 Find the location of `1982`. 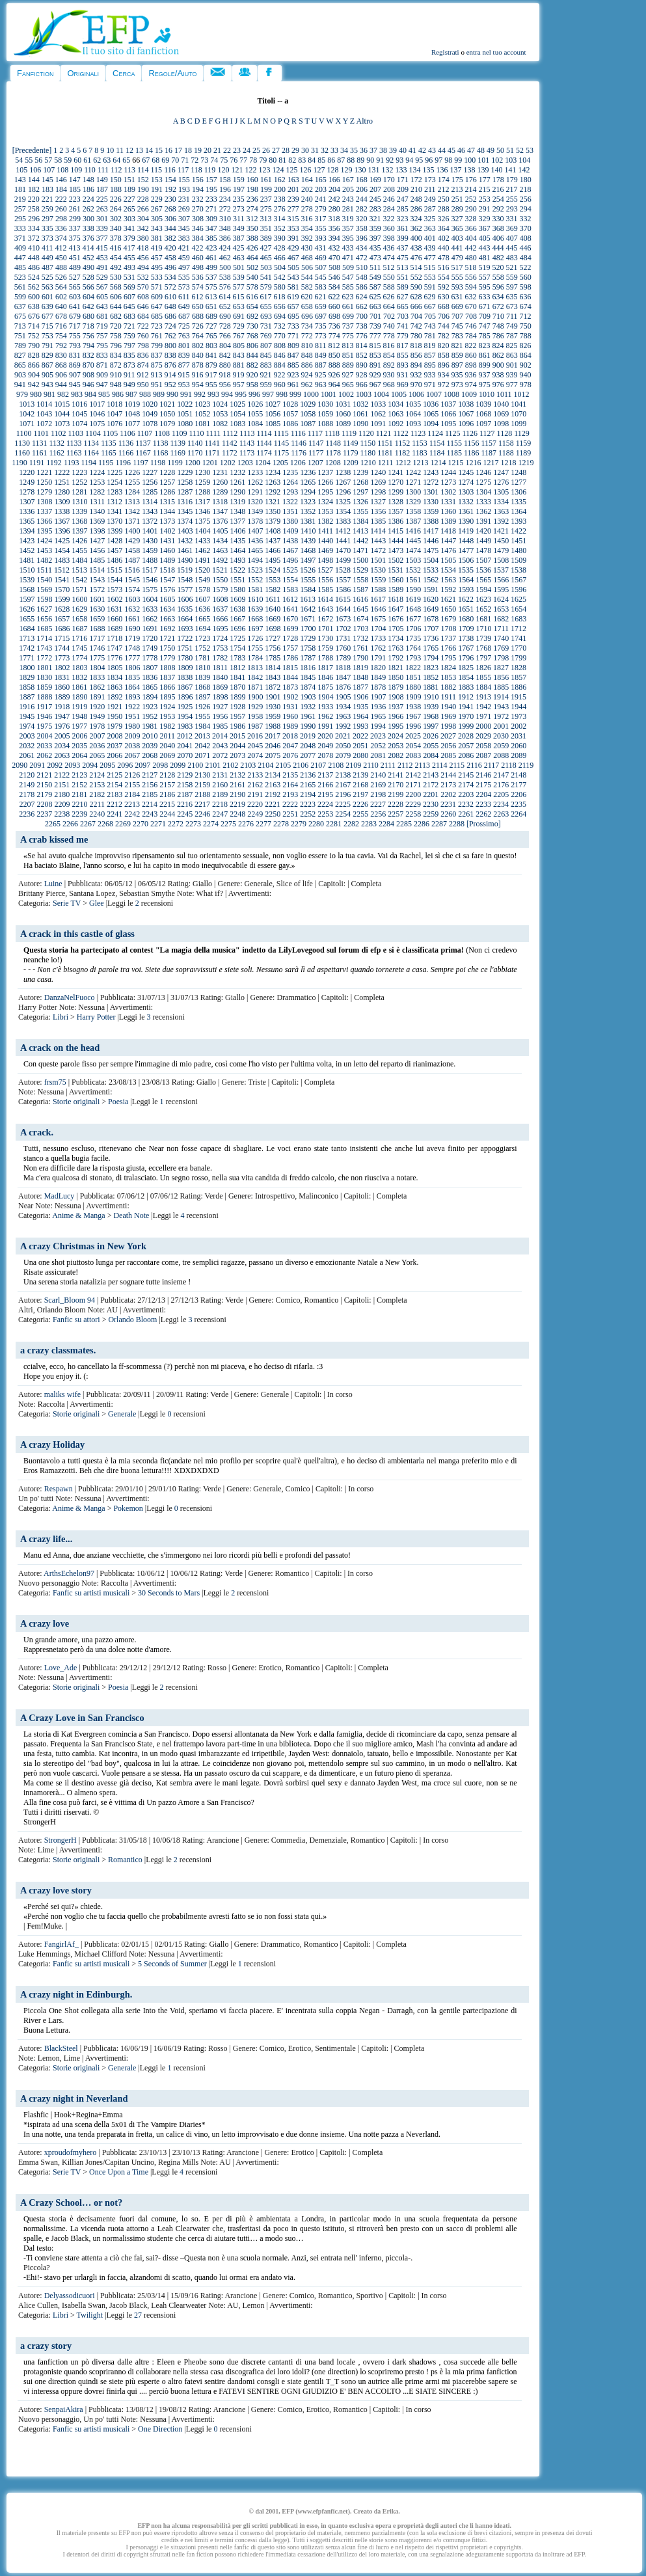

1982 is located at coordinates (167, 726).